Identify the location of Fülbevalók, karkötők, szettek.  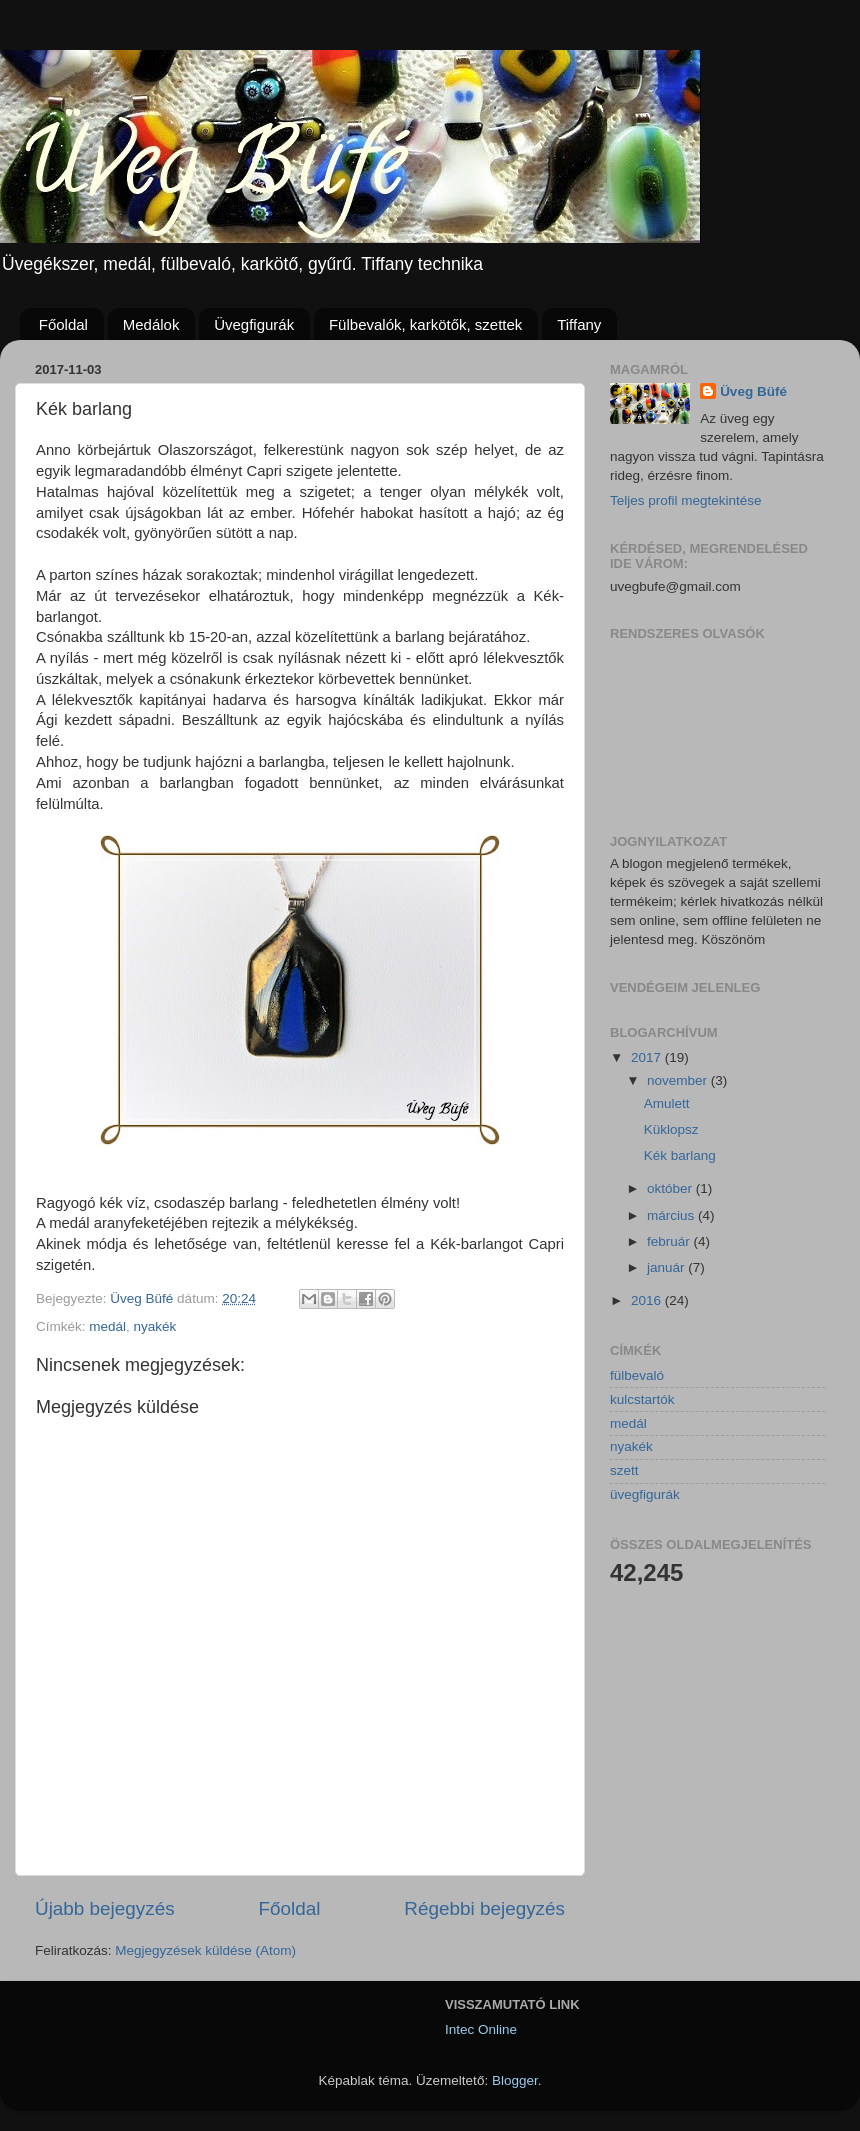
(425, 324).